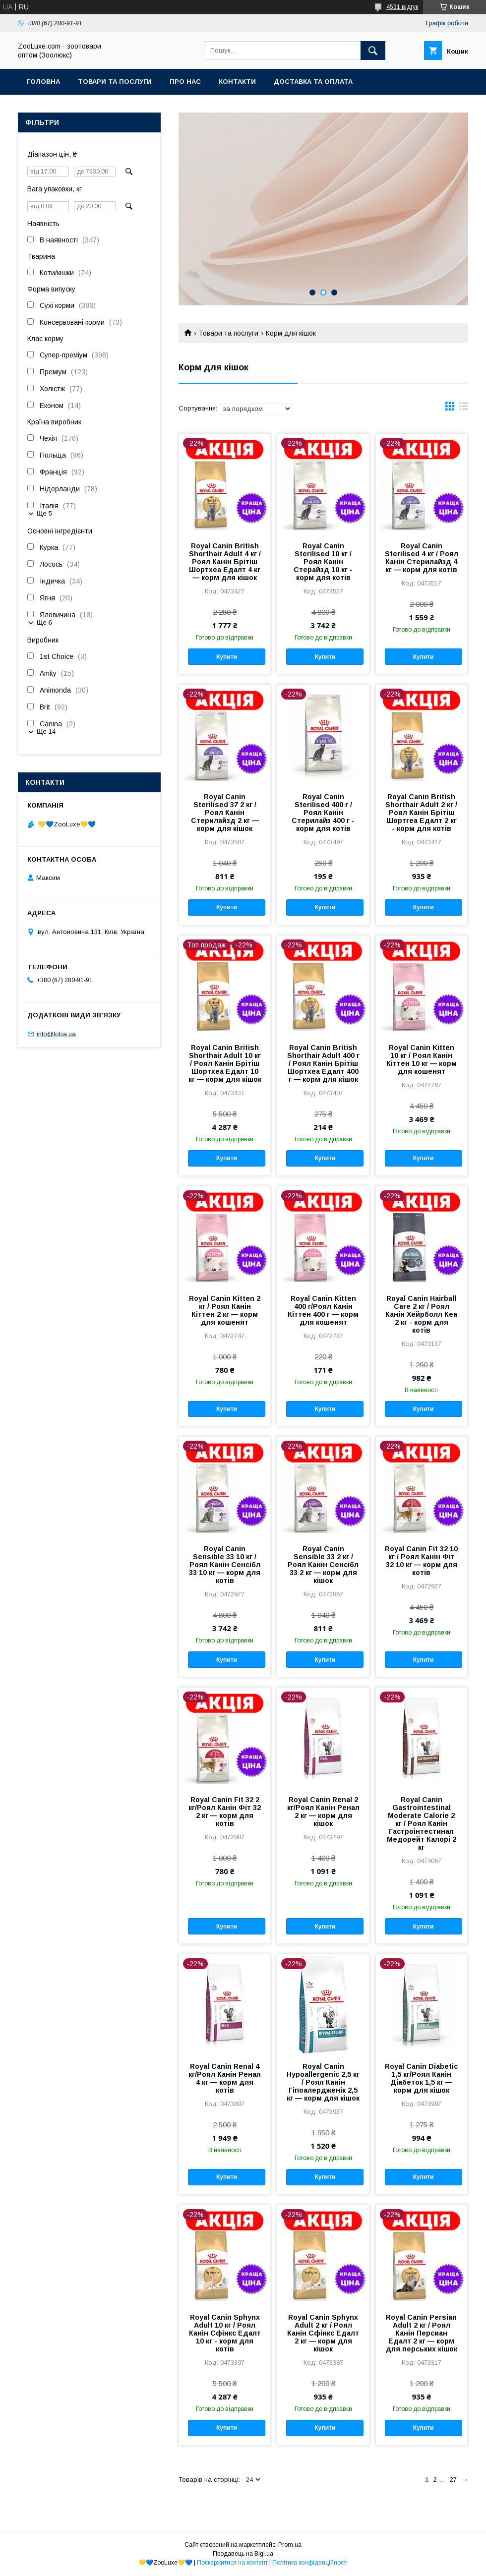 The image size is (486, 2576). What do you see at coordinates (323, 1811) in the screenshot?
I see `Royal Canin Renal 2 кг/Роял Канін Ренал 2 кг — корм для кішок` at bounding box center [323, 1811].